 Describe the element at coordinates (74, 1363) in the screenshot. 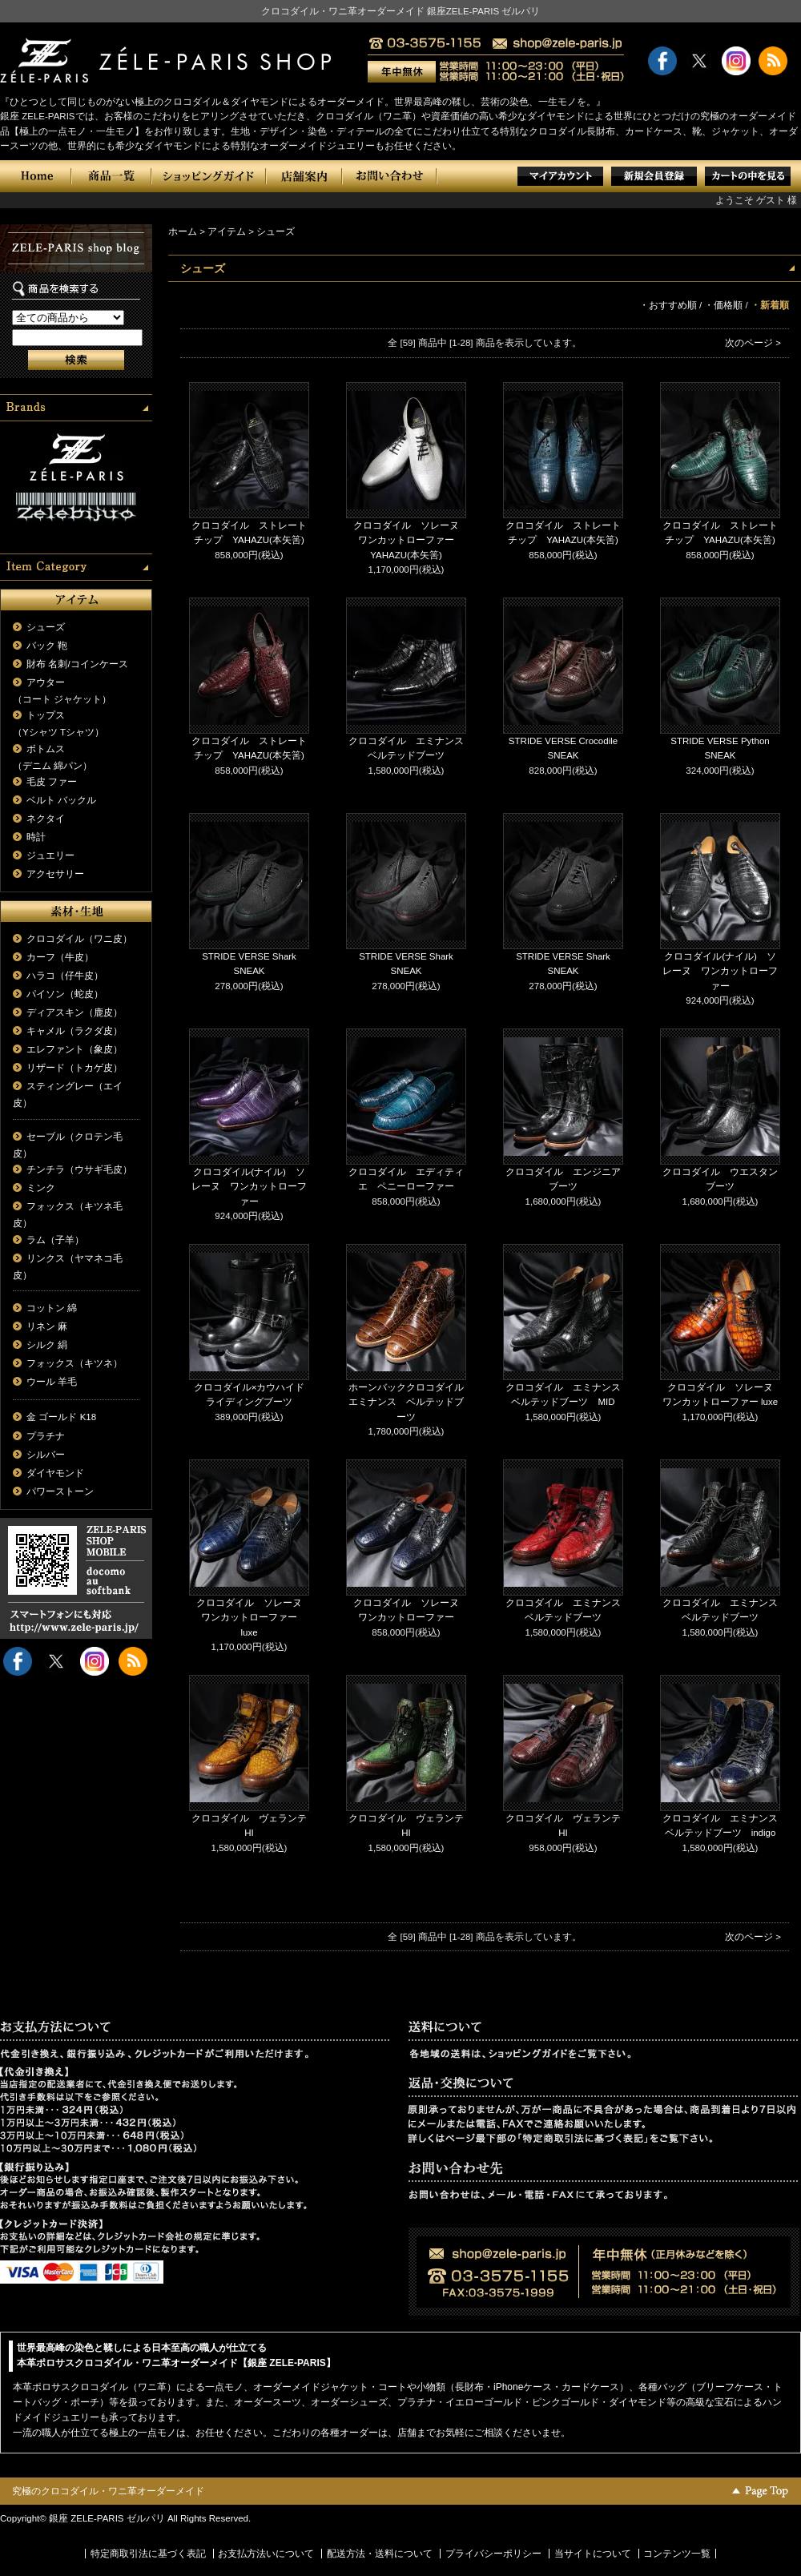

I see `フォックス（キツネ）` at that location.